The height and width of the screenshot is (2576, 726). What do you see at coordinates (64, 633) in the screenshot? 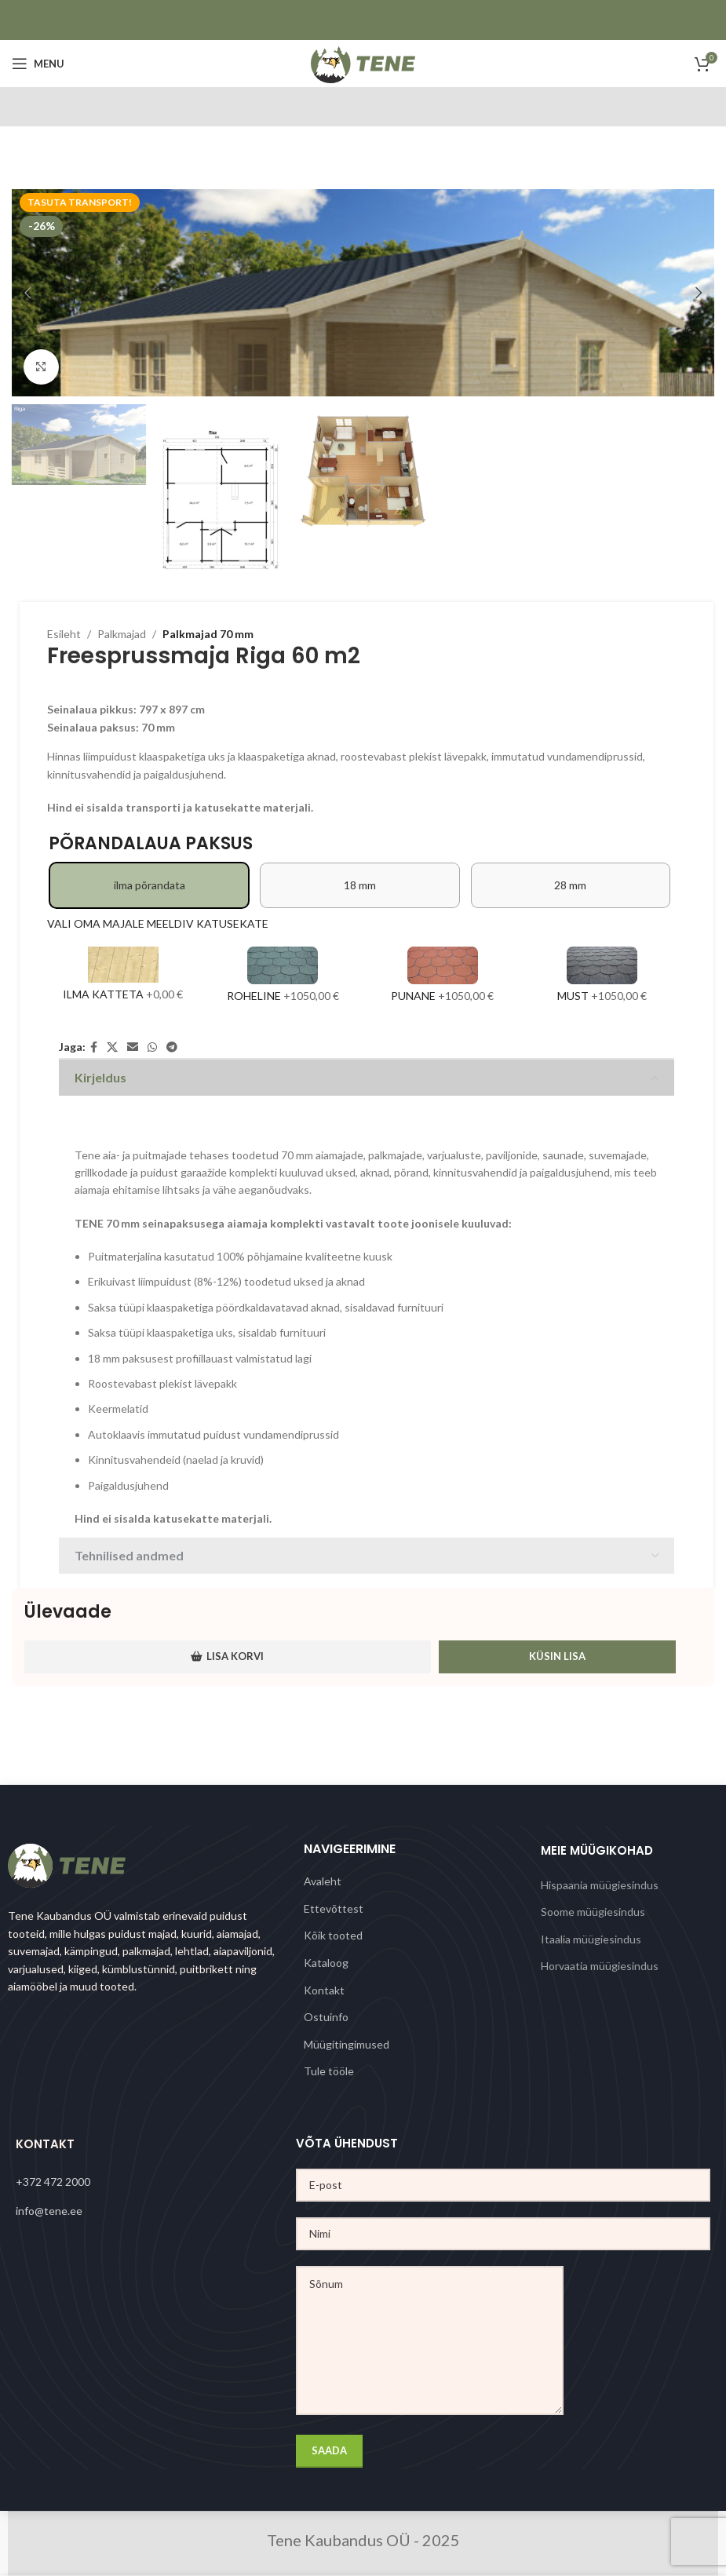
I see `Esileht` at bounding box center [64, 633].